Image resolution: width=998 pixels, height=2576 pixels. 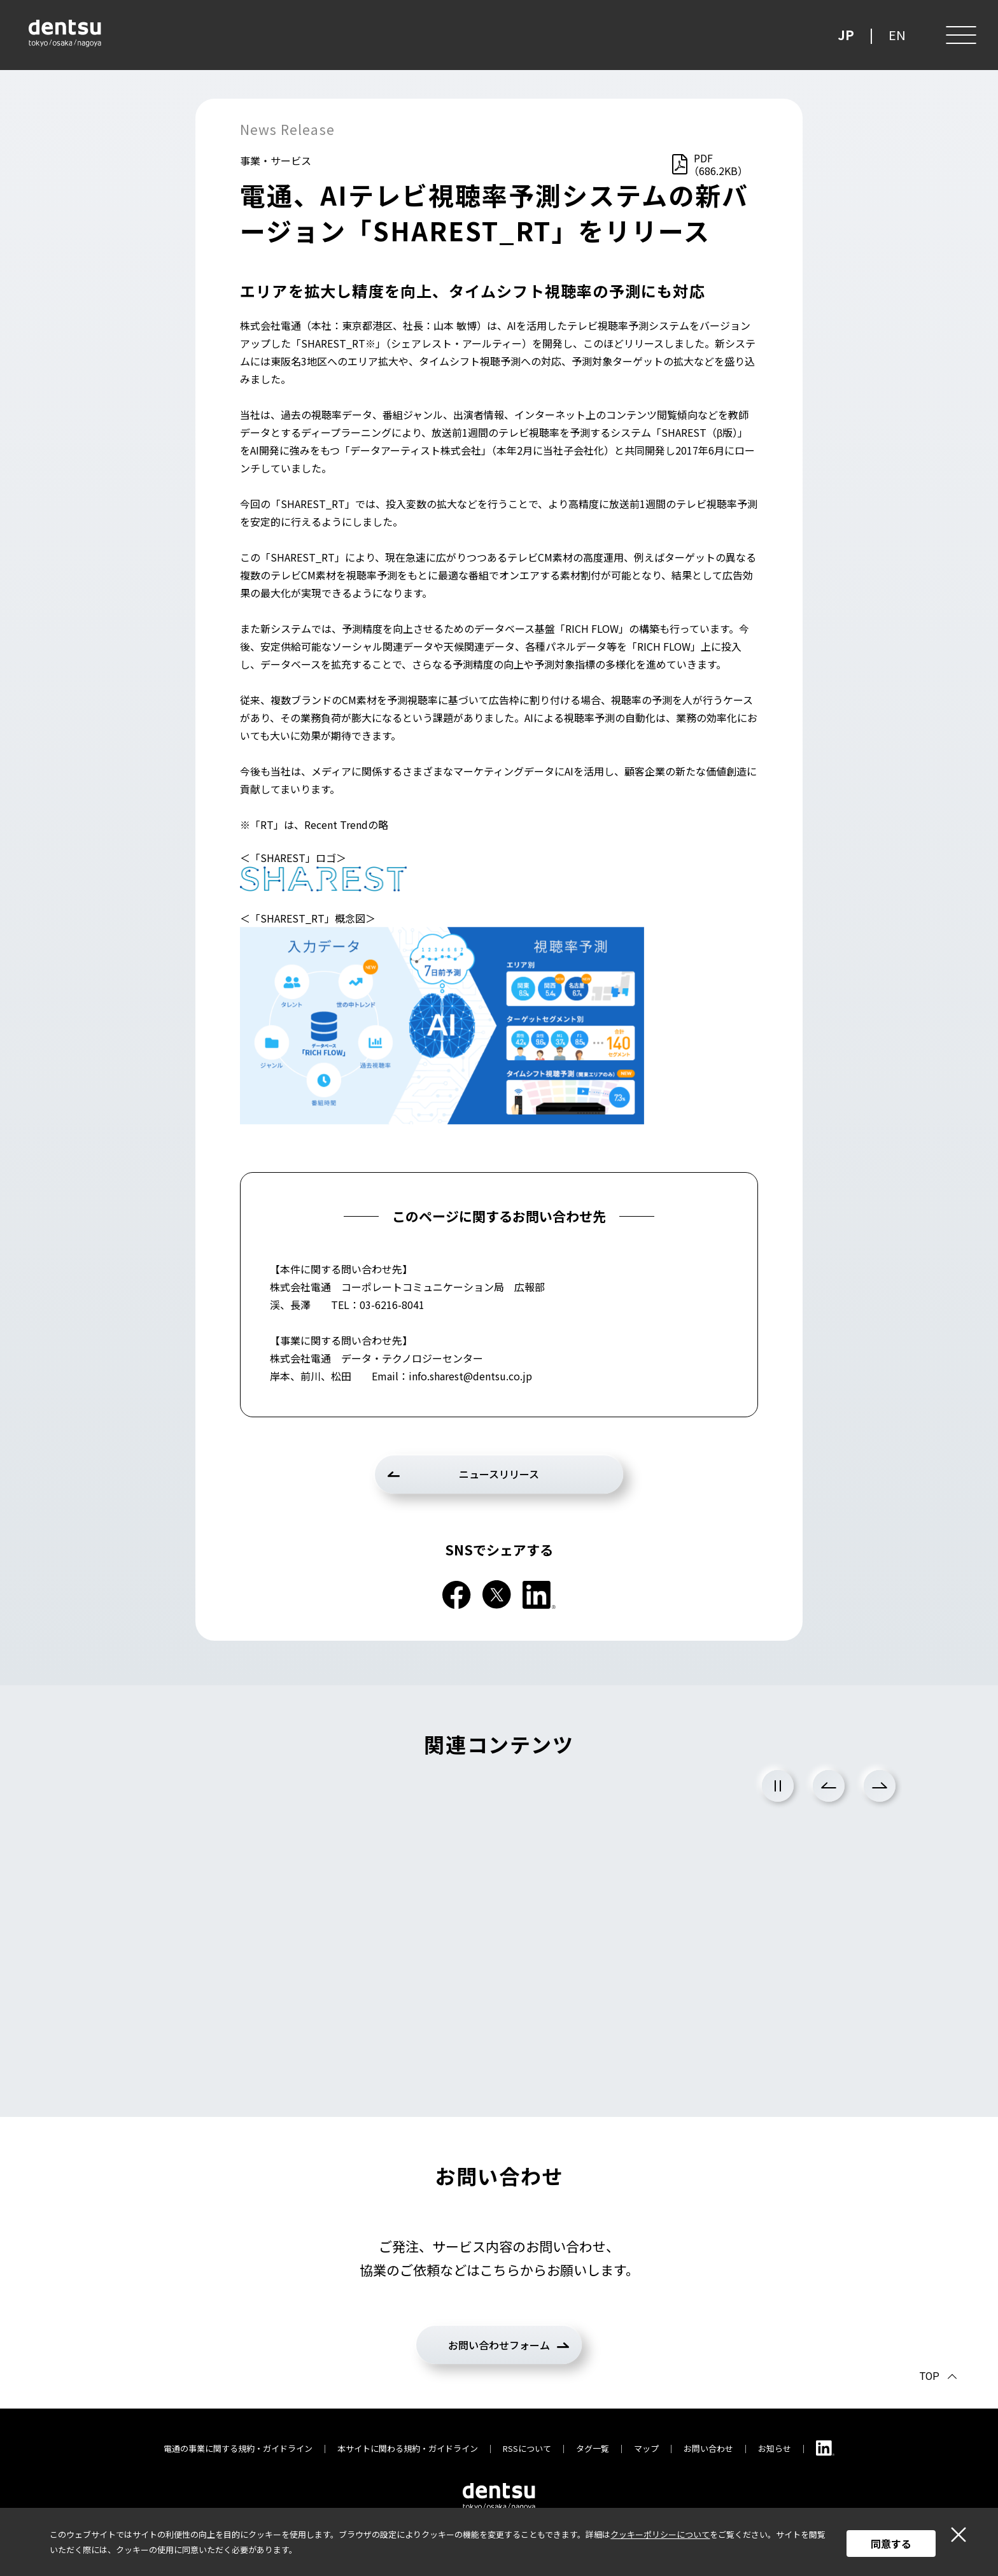 I want to click on Next [次のスライドに進む], so click(x=880, y=1786).